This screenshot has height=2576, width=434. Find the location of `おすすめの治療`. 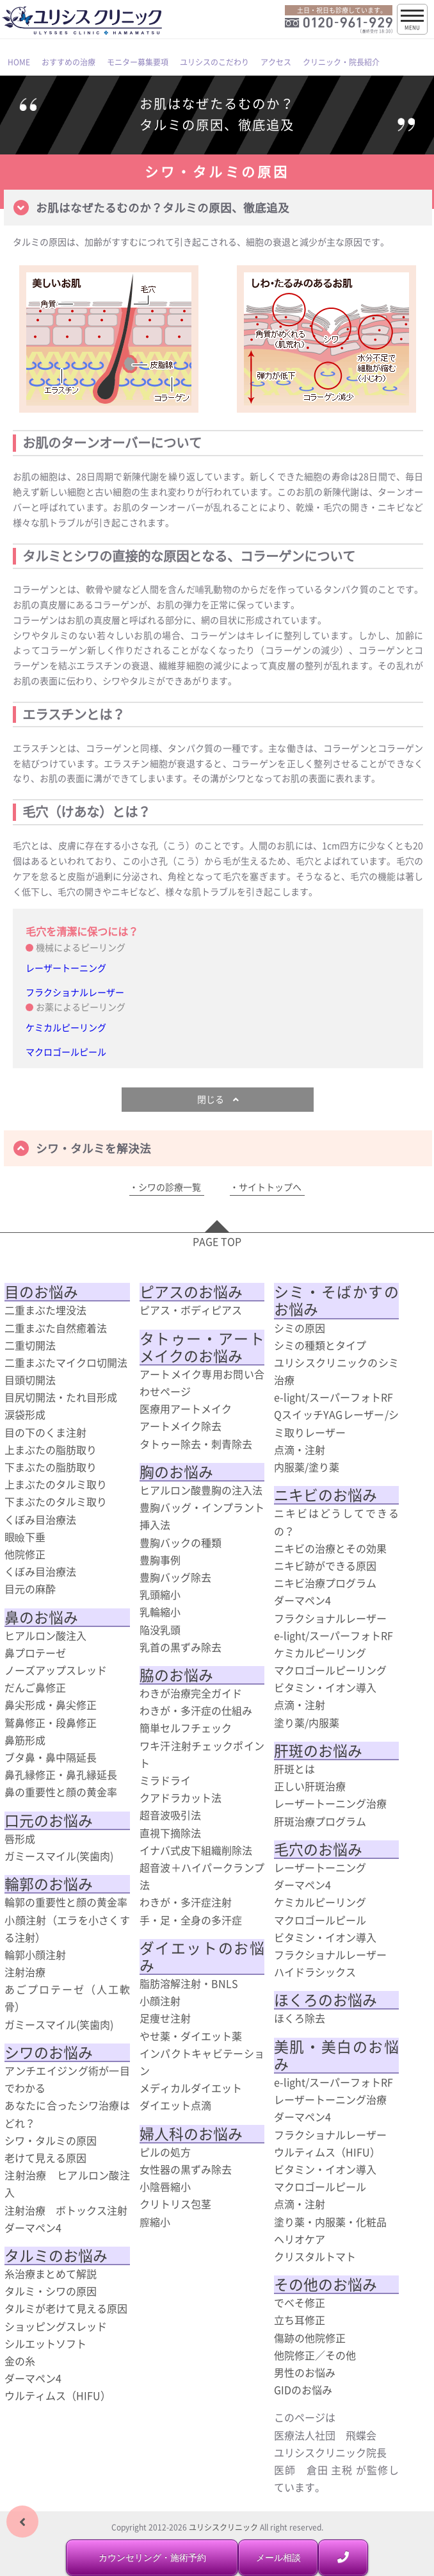

おすすめの治療 is located at coordinates (68, 62).